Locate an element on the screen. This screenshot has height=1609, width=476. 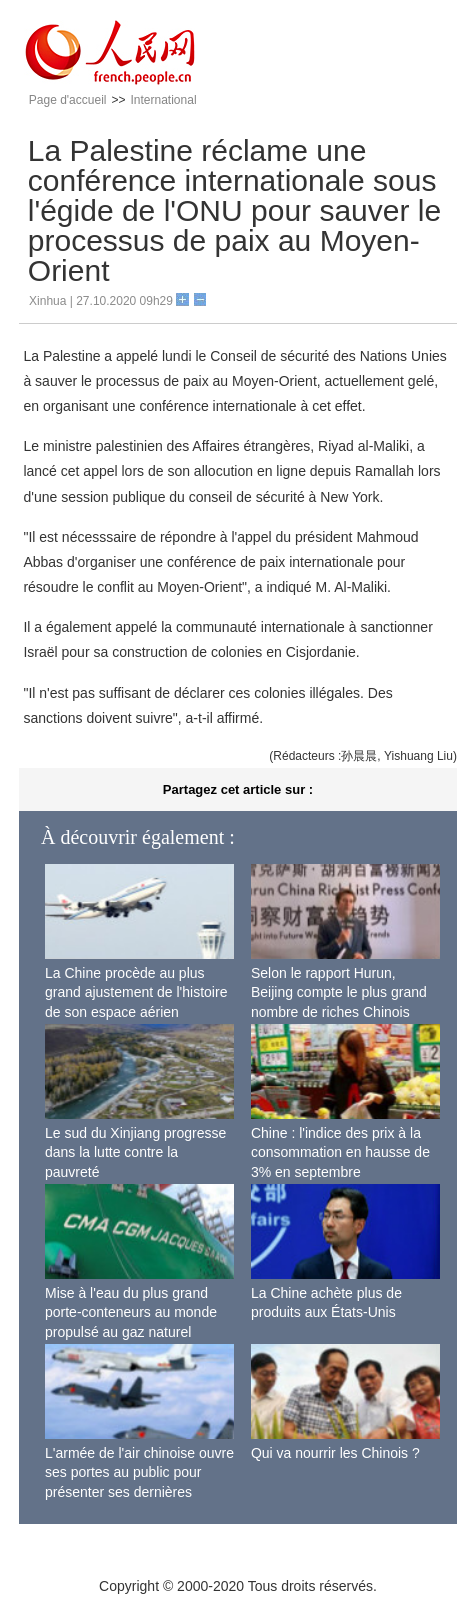
Page d'accueil is located at coordinates (68, 100).